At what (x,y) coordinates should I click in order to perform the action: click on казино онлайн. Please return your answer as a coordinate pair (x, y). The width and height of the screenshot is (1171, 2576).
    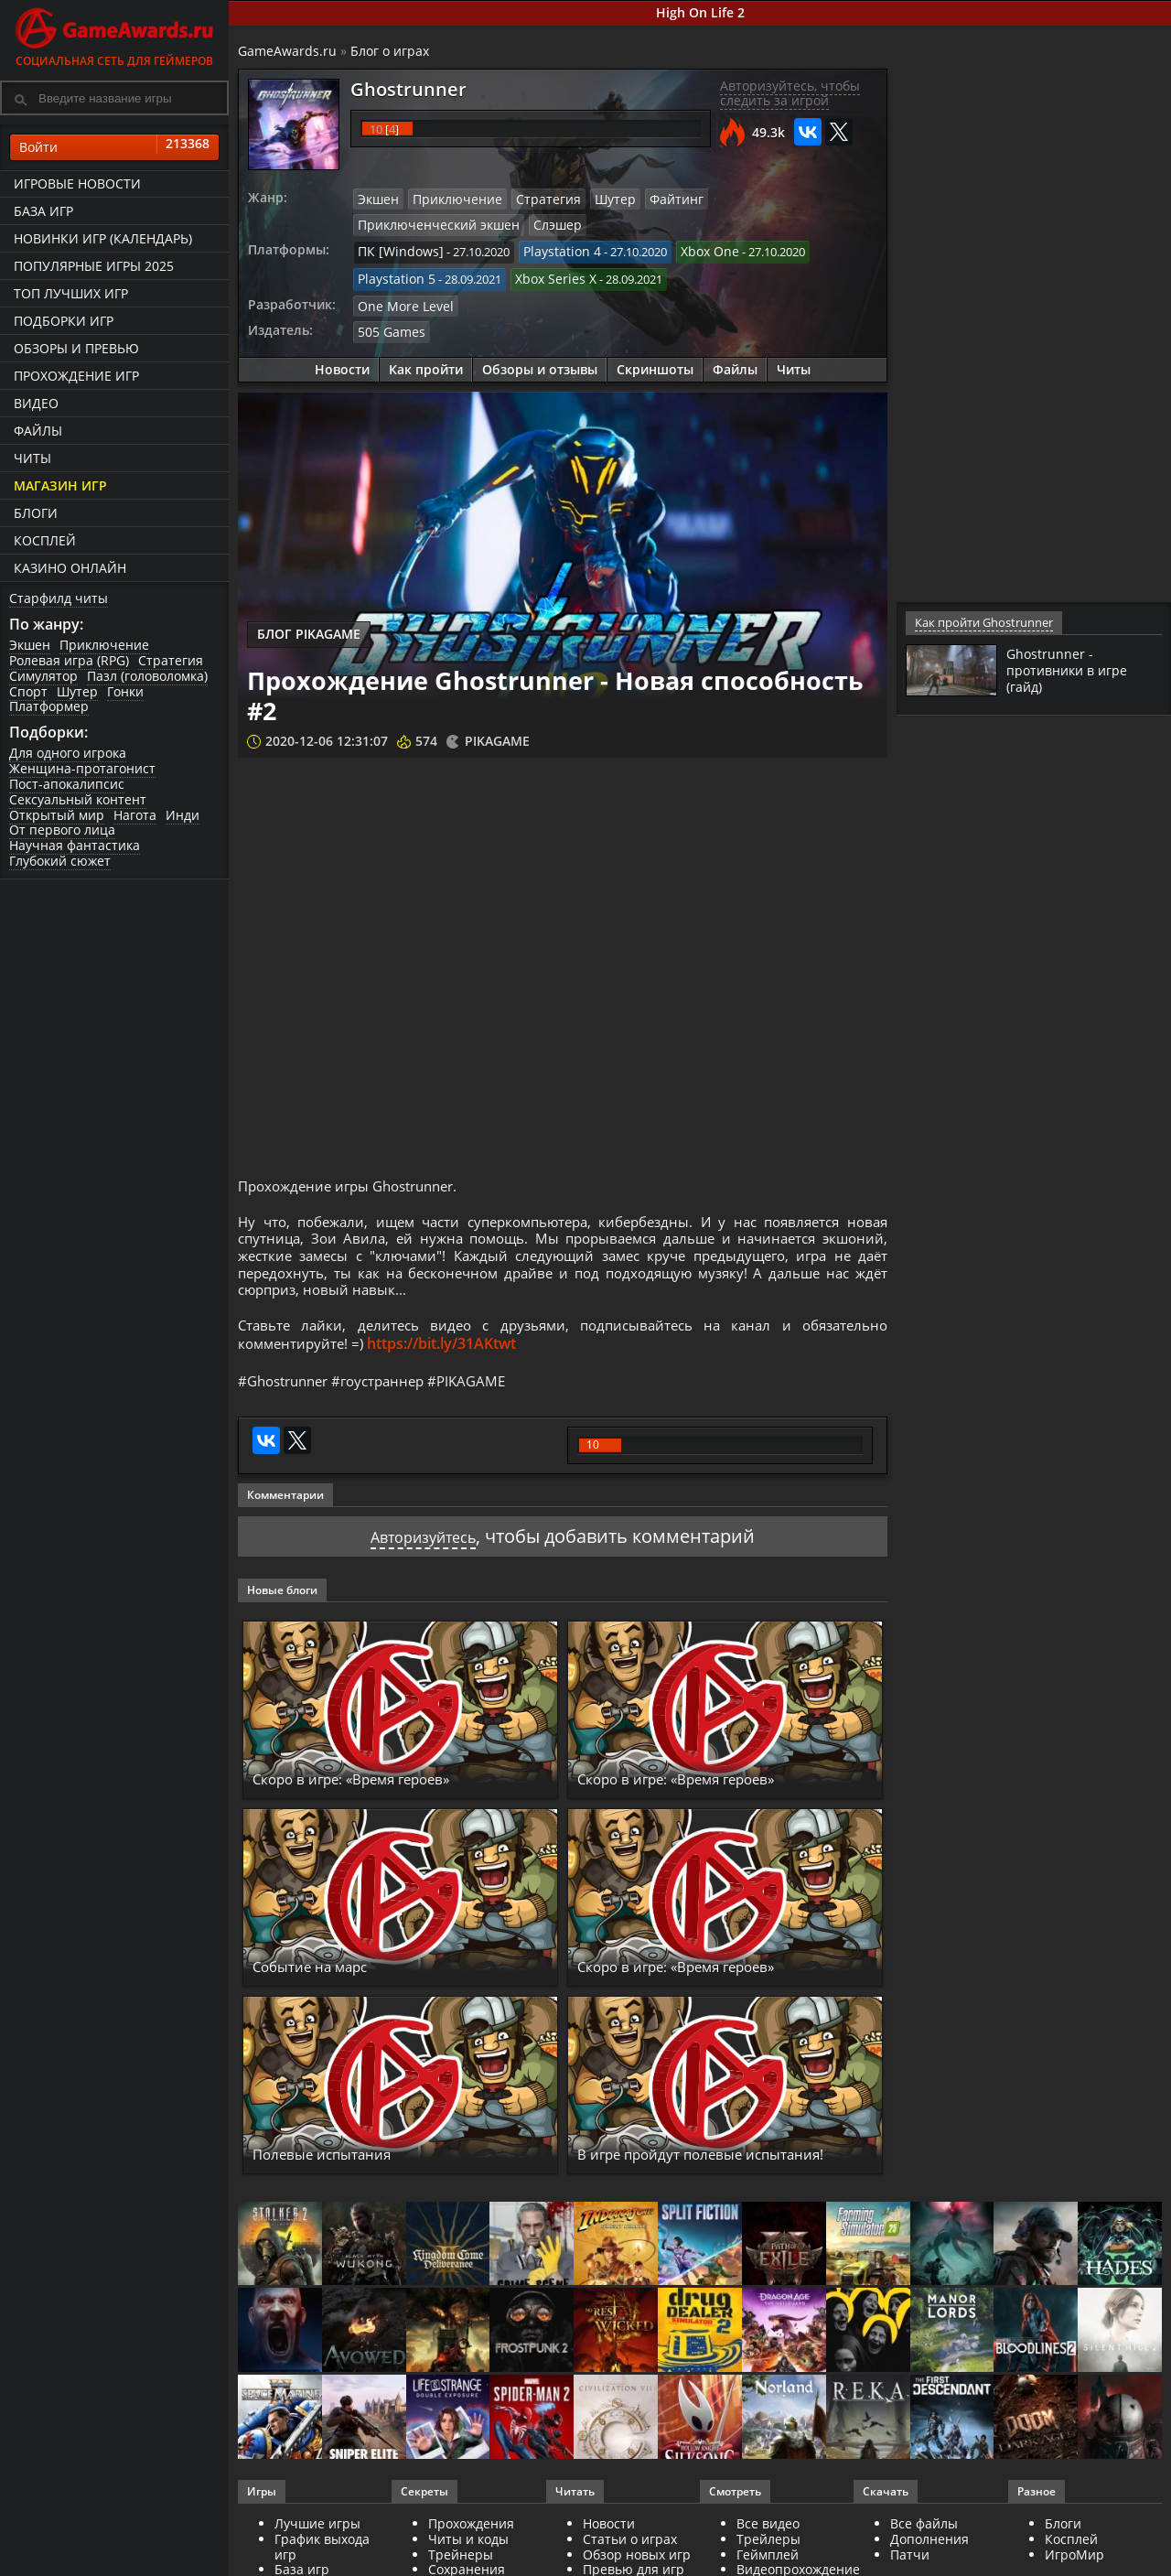
    Looking at the image, I should click on (70, 568).